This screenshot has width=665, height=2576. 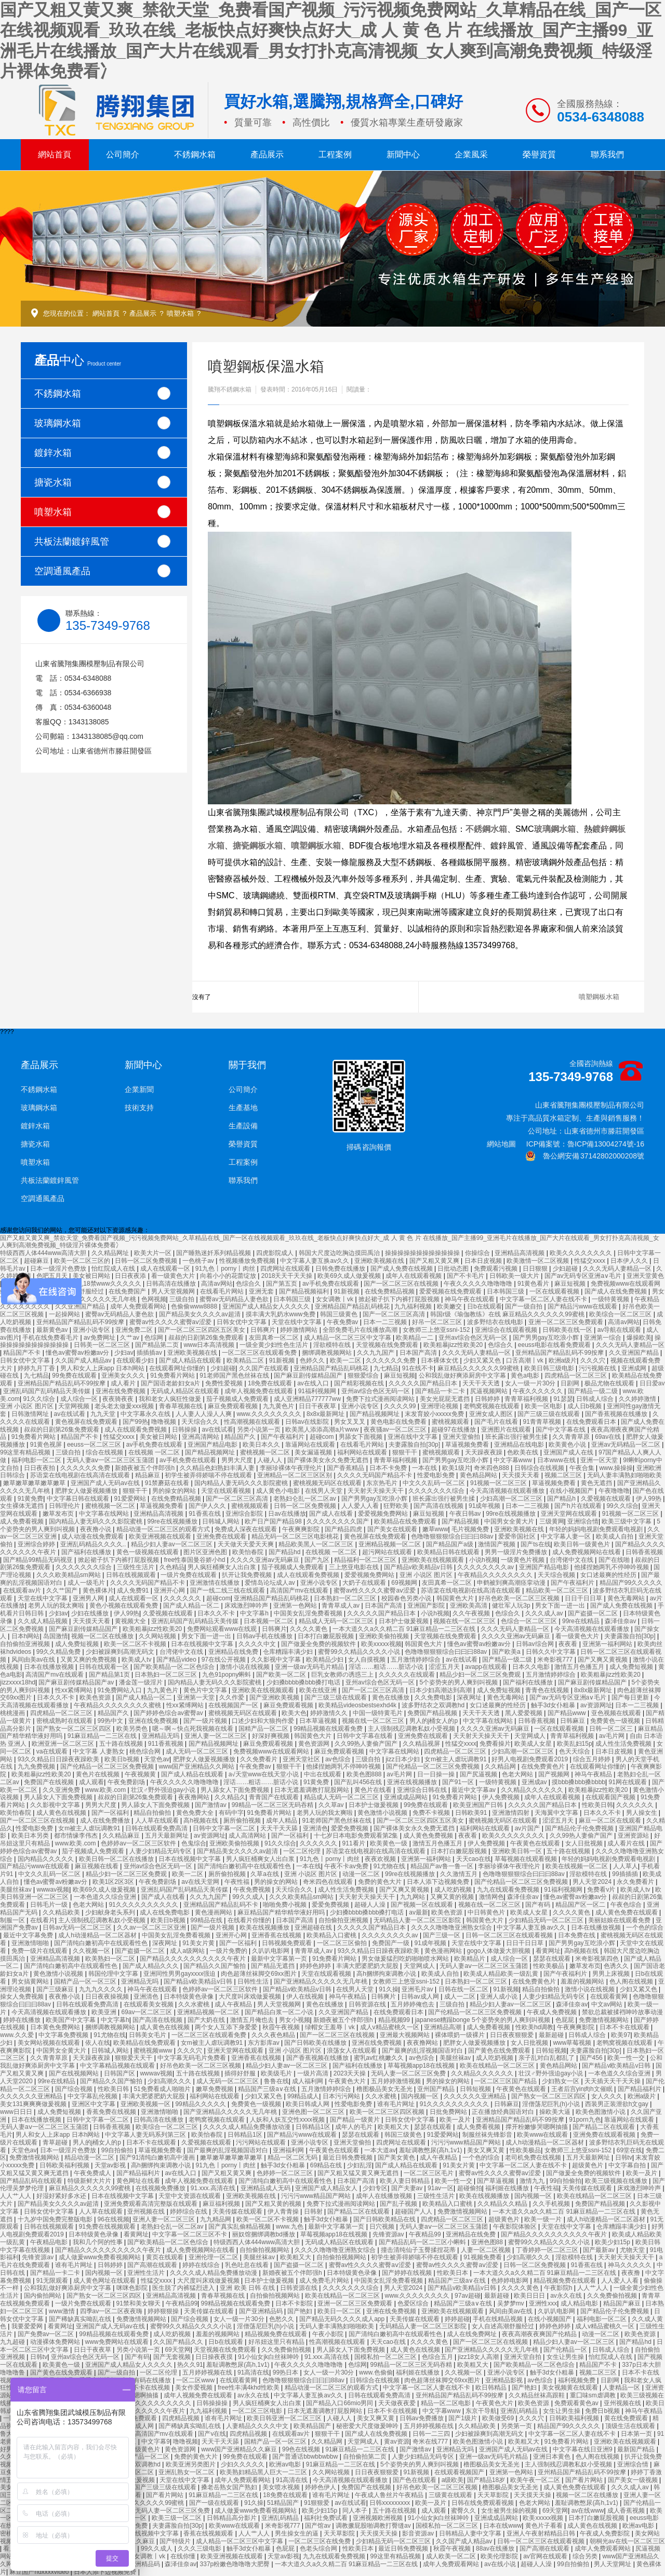 I want to click on 国产精品一级黄片, so click(x=355, y=2119).